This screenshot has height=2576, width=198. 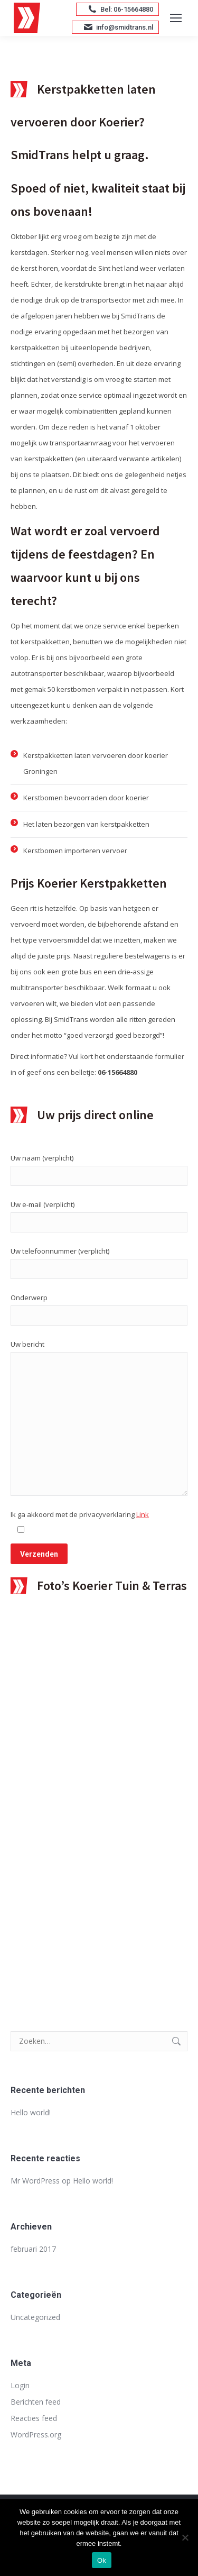 What do you see at coordinates (175, 18) in the screenshot?
I see `[Mobile menu icon]` at bounding box center [175, 18].